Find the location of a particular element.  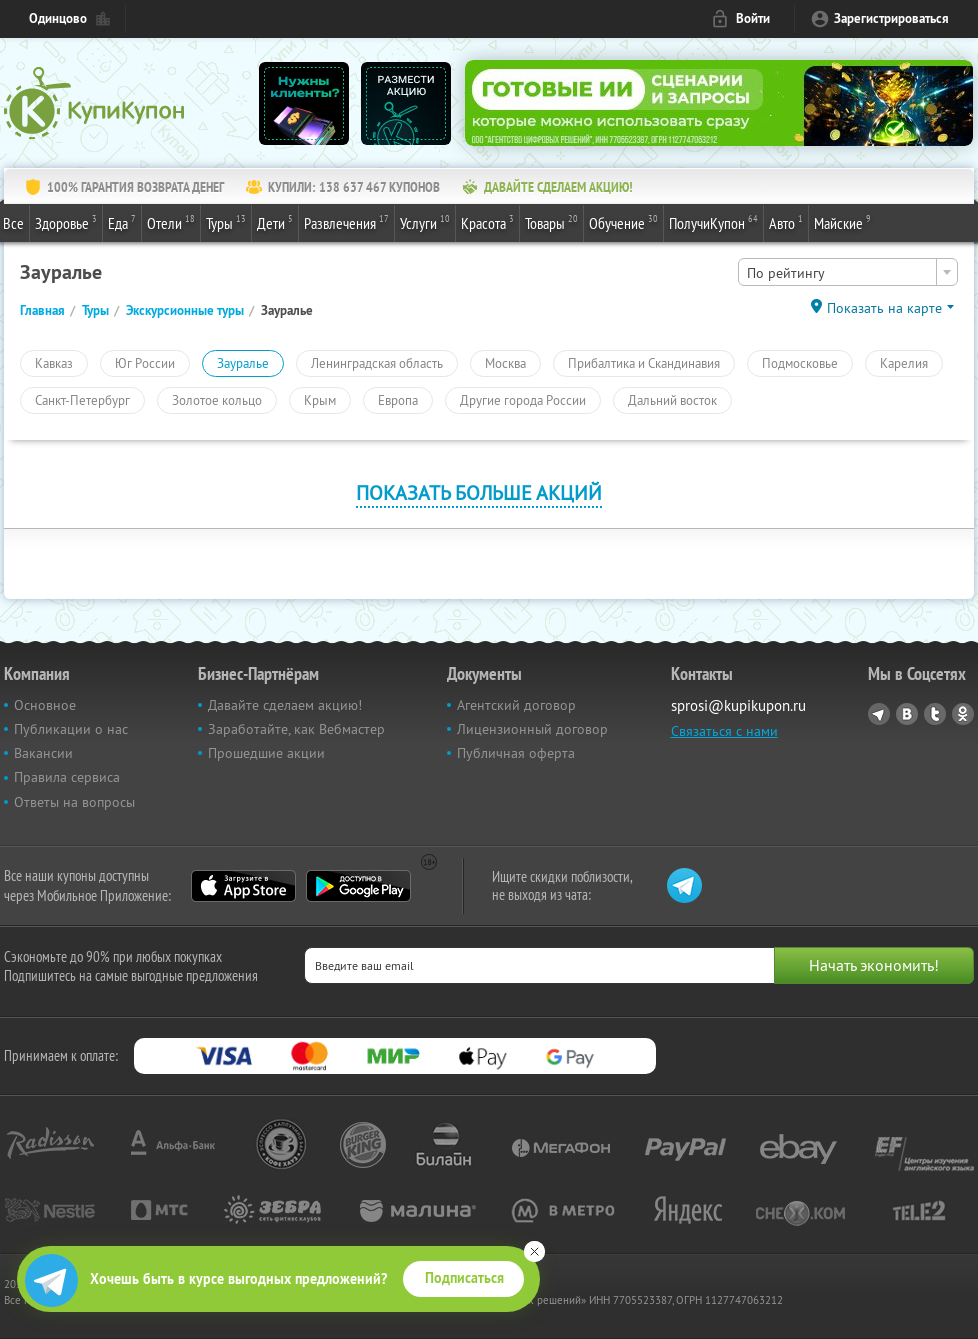

Авто is located at coordinates (786, 222).